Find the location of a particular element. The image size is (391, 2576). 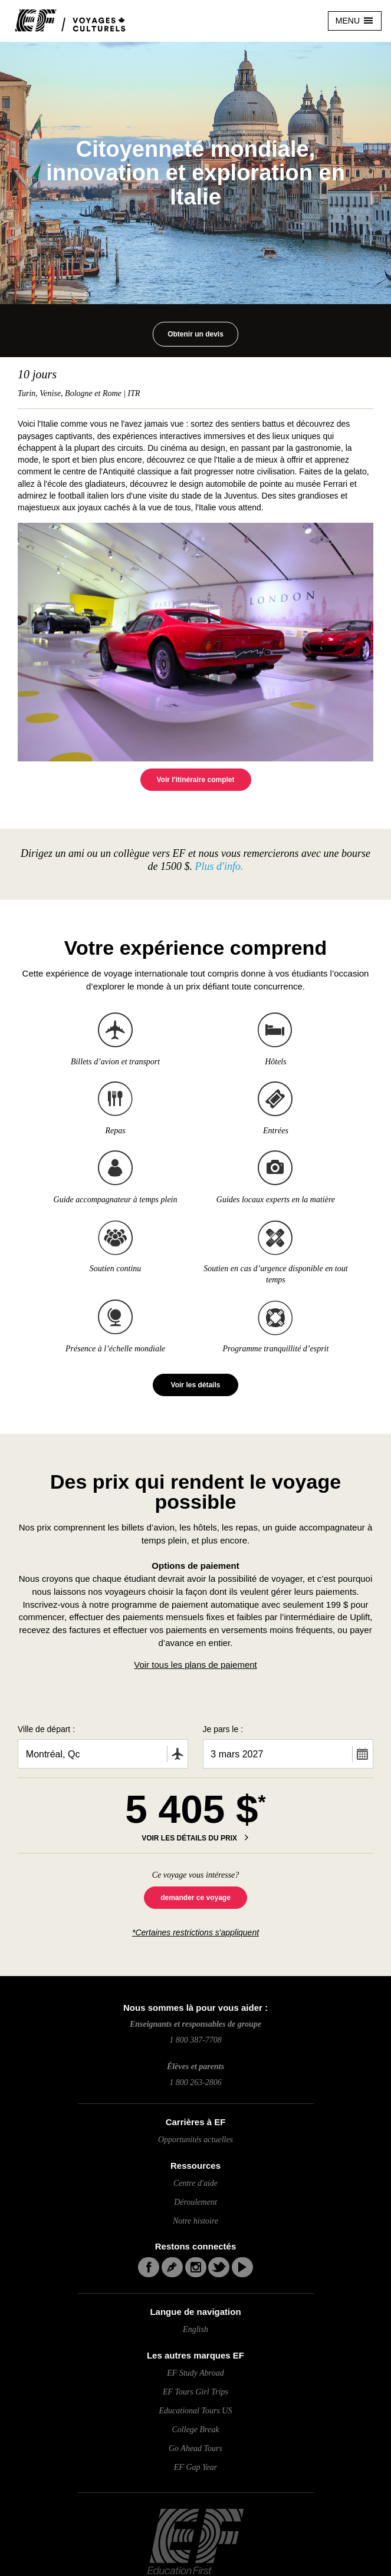

1 800 387-7708 is located at coordinates (195, 2040).